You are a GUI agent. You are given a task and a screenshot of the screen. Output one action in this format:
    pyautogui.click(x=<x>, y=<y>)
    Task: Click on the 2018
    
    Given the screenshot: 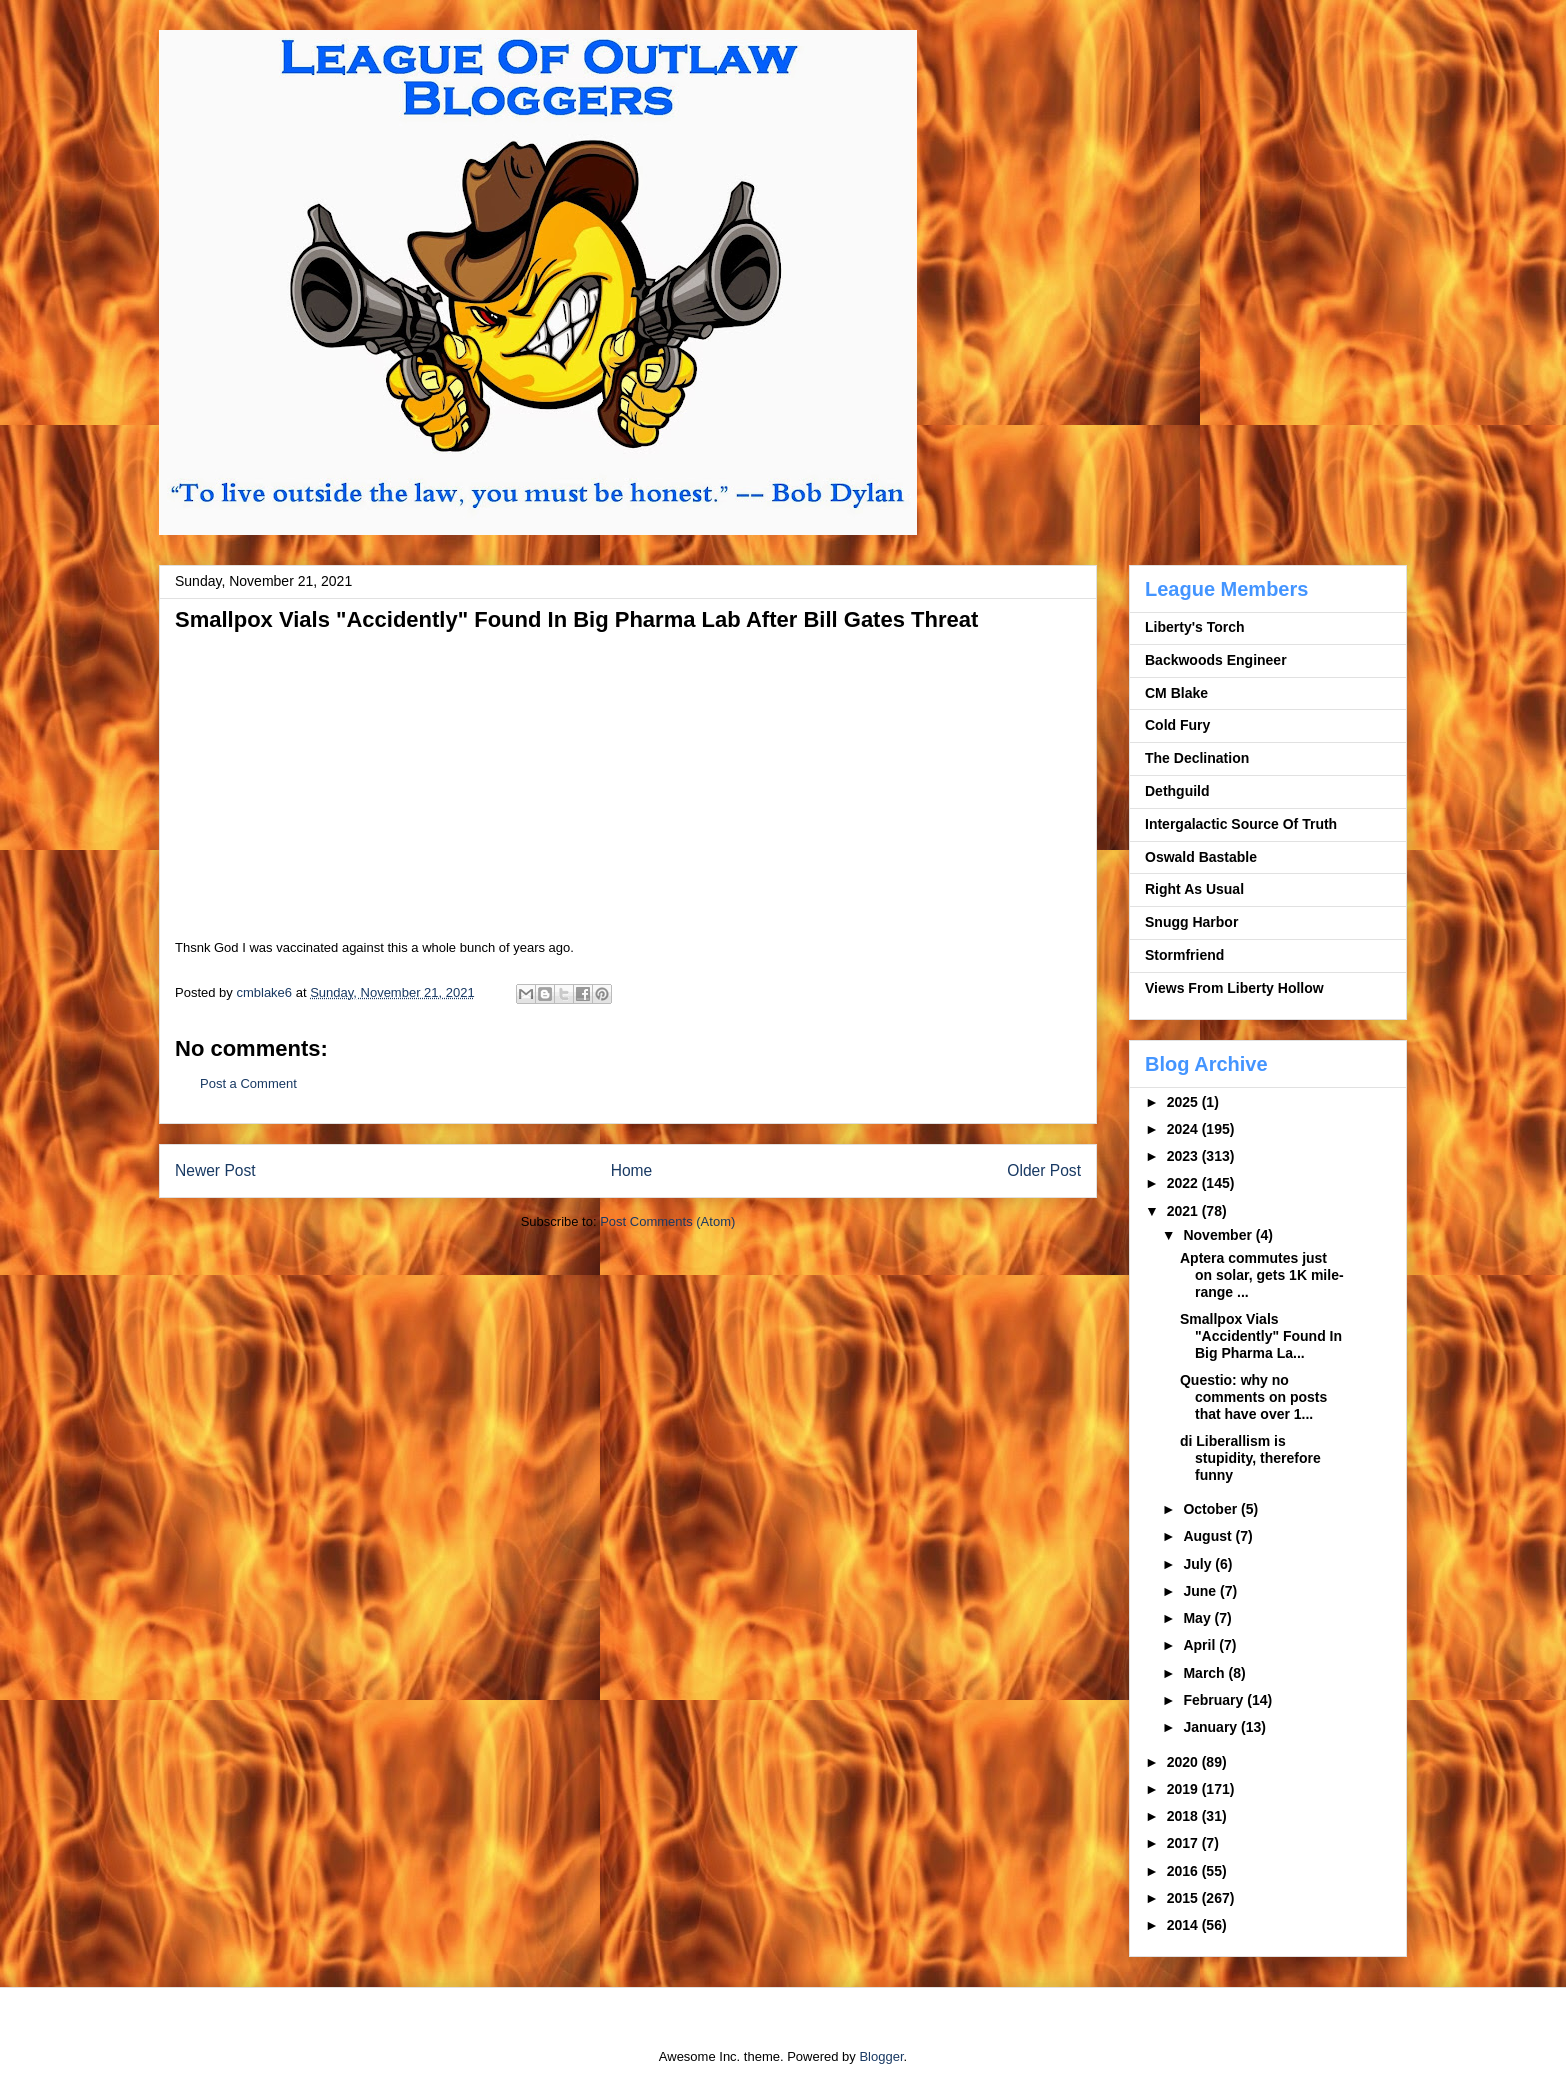 What is the action you would take?
    pyautogui.click(x=1184, y=1816)
    